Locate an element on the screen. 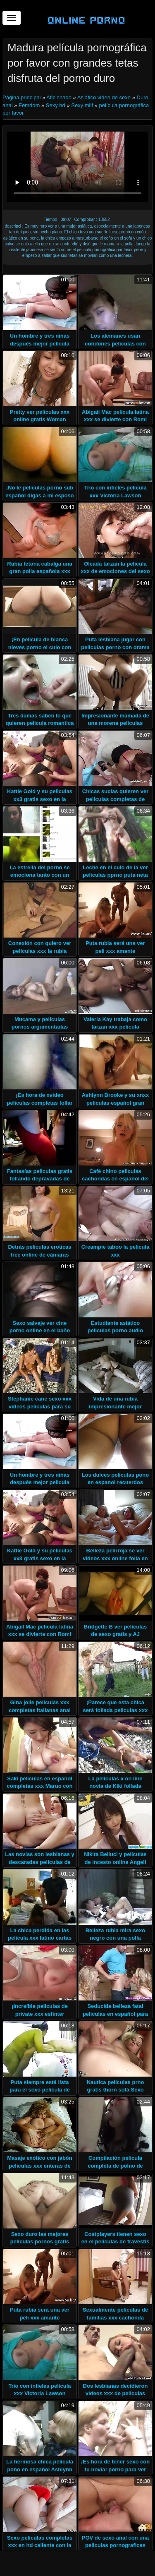  Página principal is located at coordinates (22, 97).